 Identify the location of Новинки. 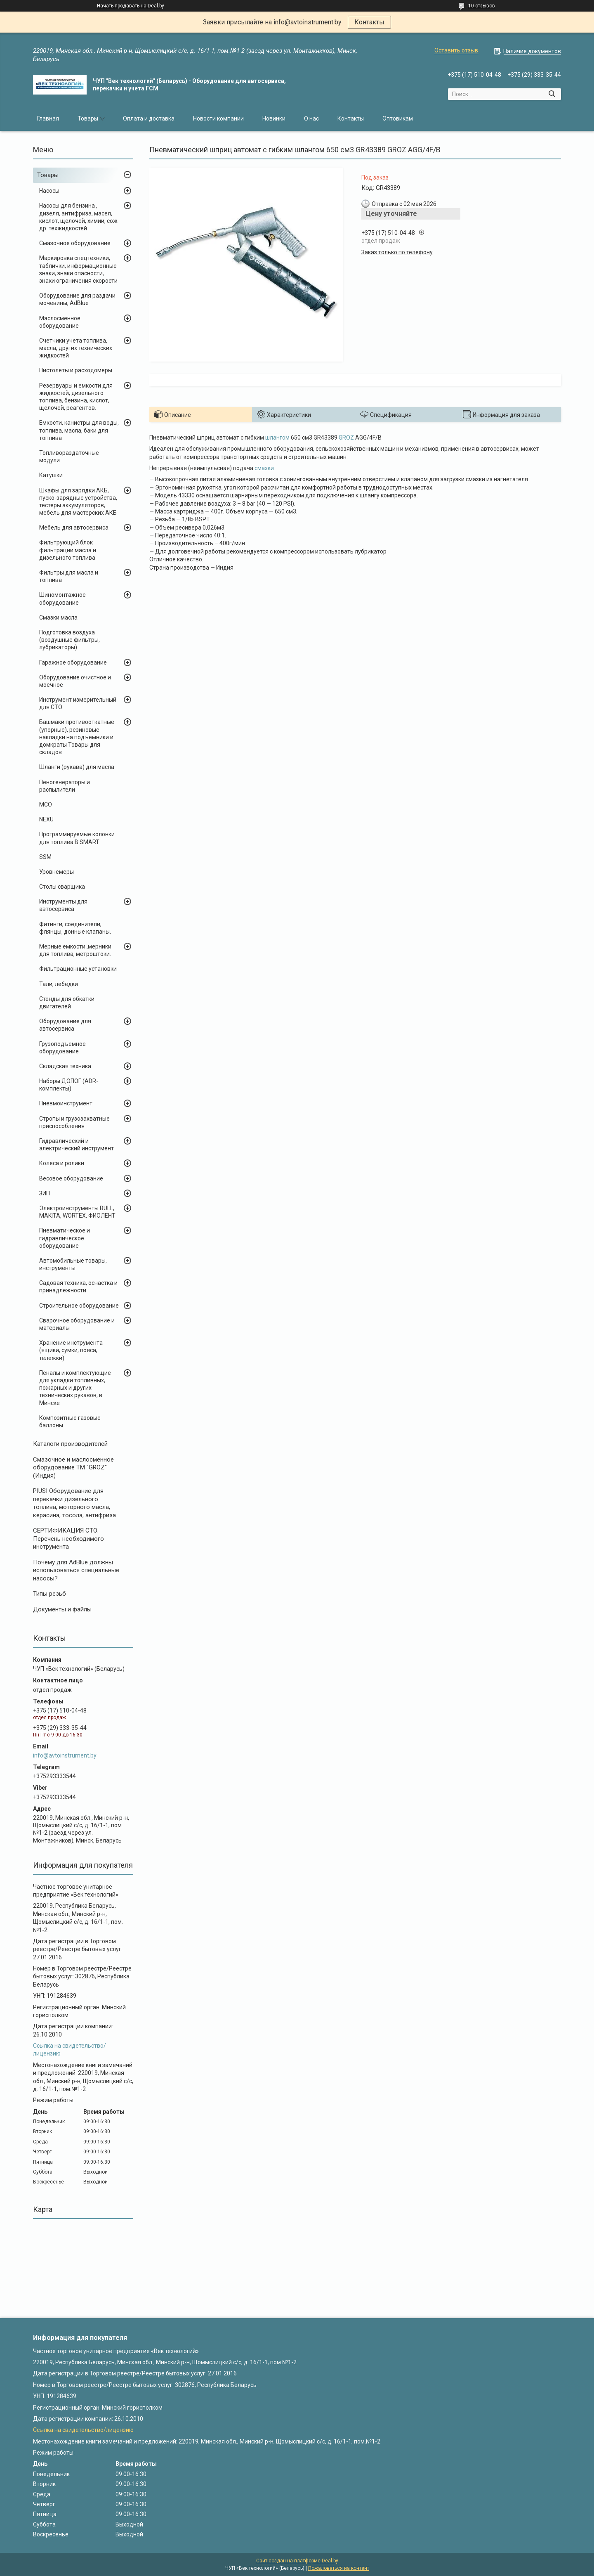
(273, 118).